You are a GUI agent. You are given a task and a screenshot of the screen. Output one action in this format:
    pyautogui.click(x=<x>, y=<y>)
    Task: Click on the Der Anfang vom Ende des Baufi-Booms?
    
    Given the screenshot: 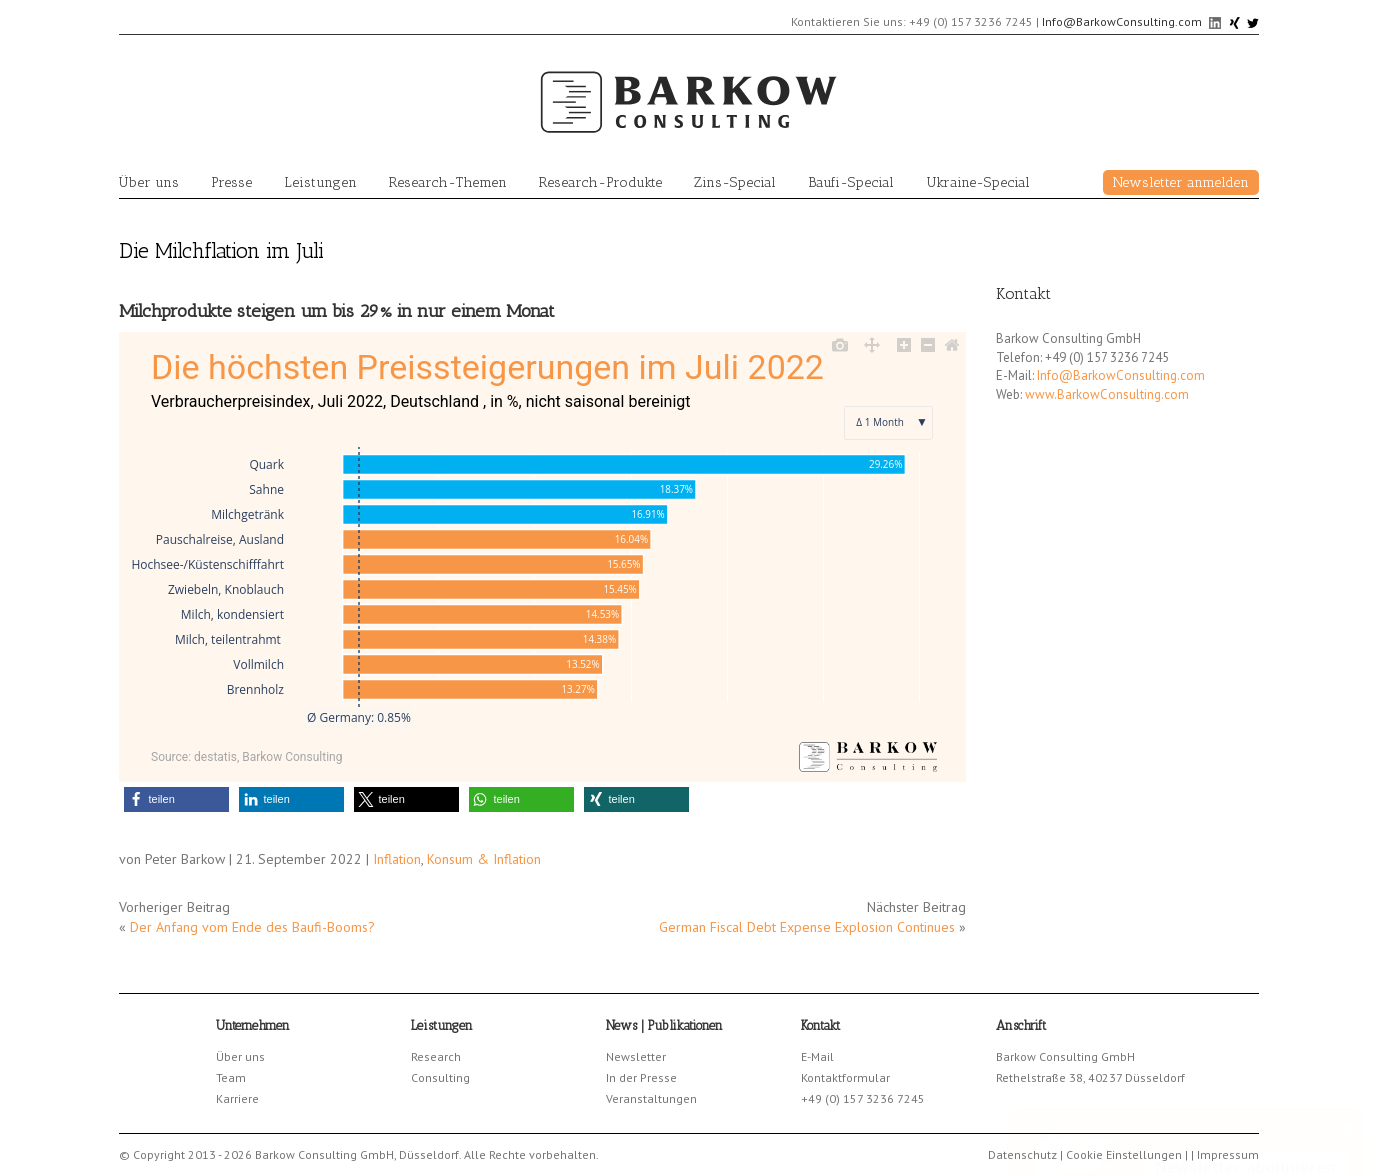 What is the action you would take?
    pyautogui.click(x=252, y=927)
    